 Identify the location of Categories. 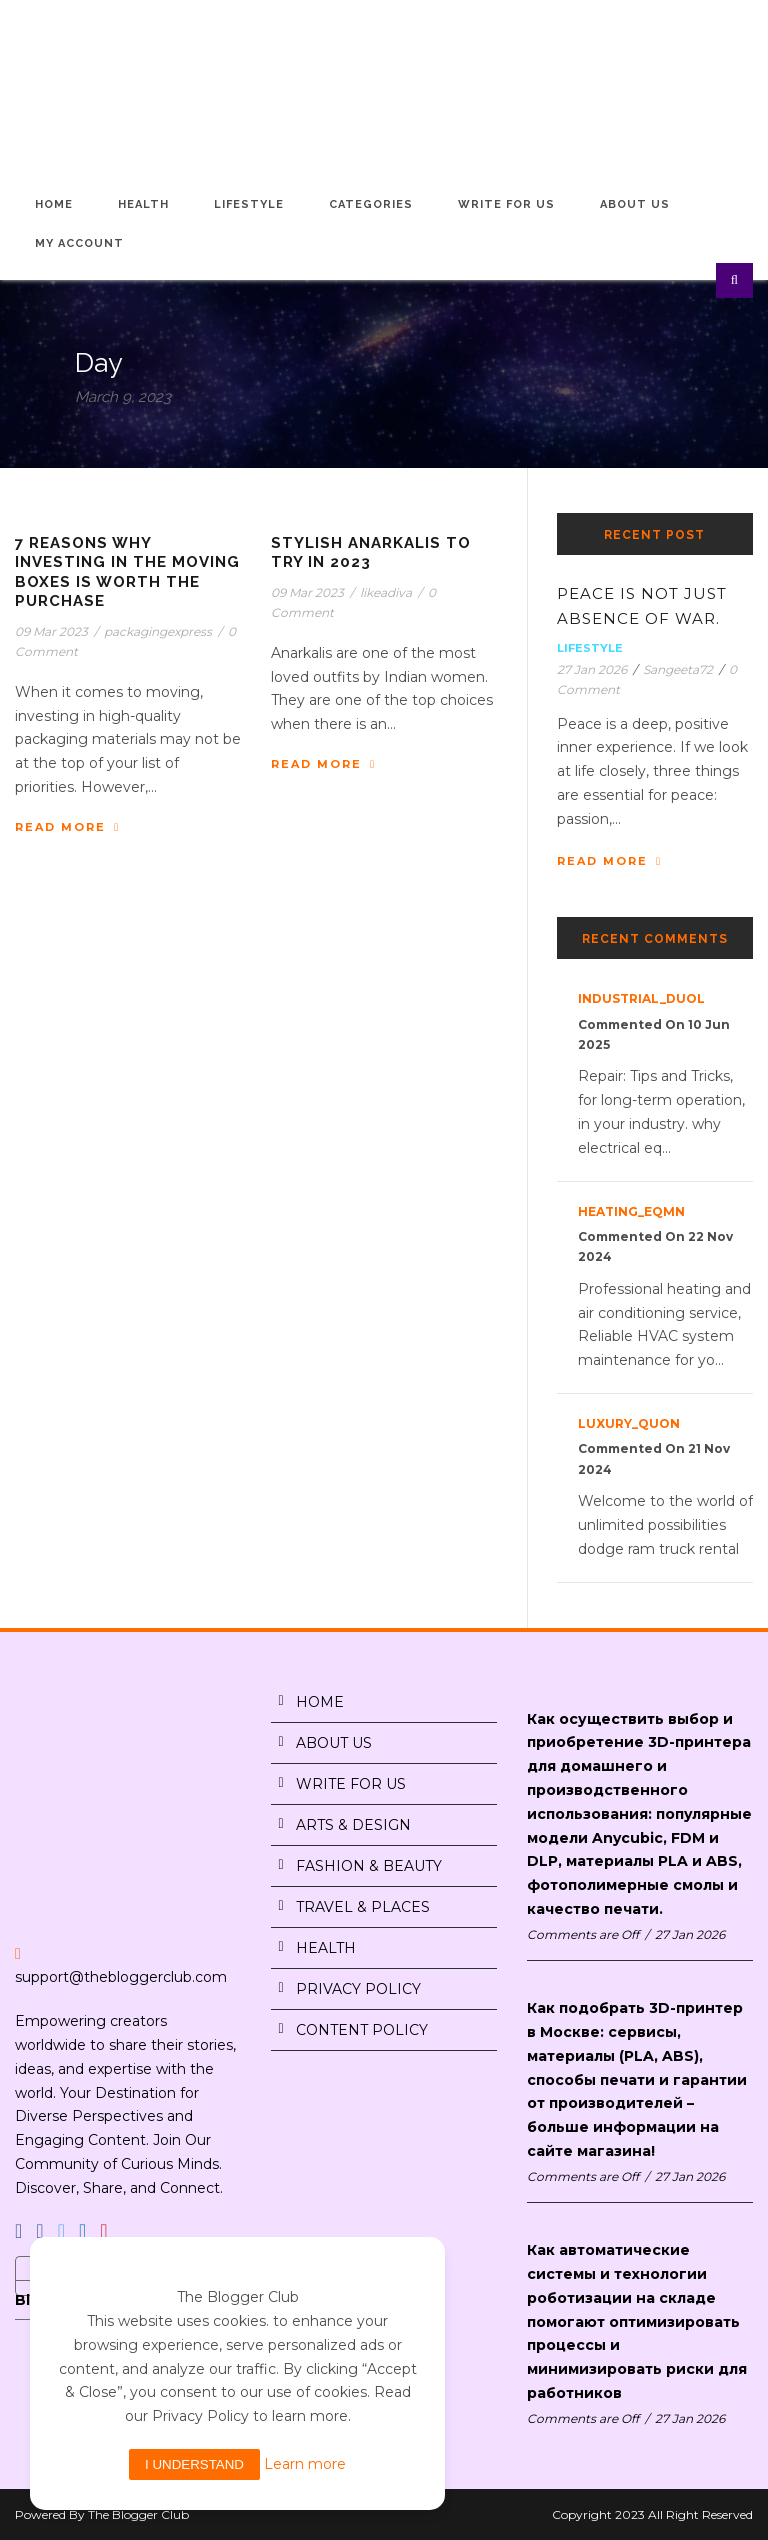
(371, 204).